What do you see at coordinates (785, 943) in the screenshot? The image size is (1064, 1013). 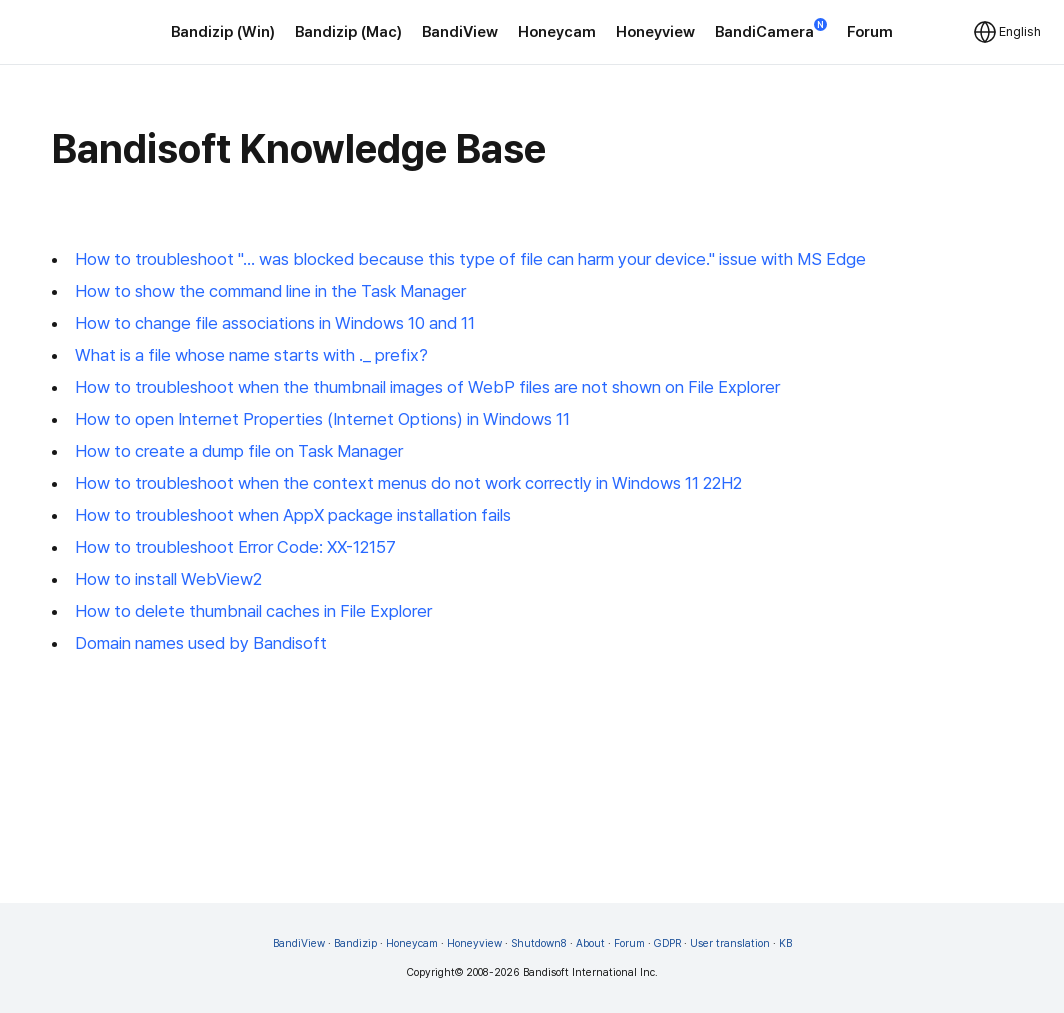 I see `KB` at bounding box center [785, 943].